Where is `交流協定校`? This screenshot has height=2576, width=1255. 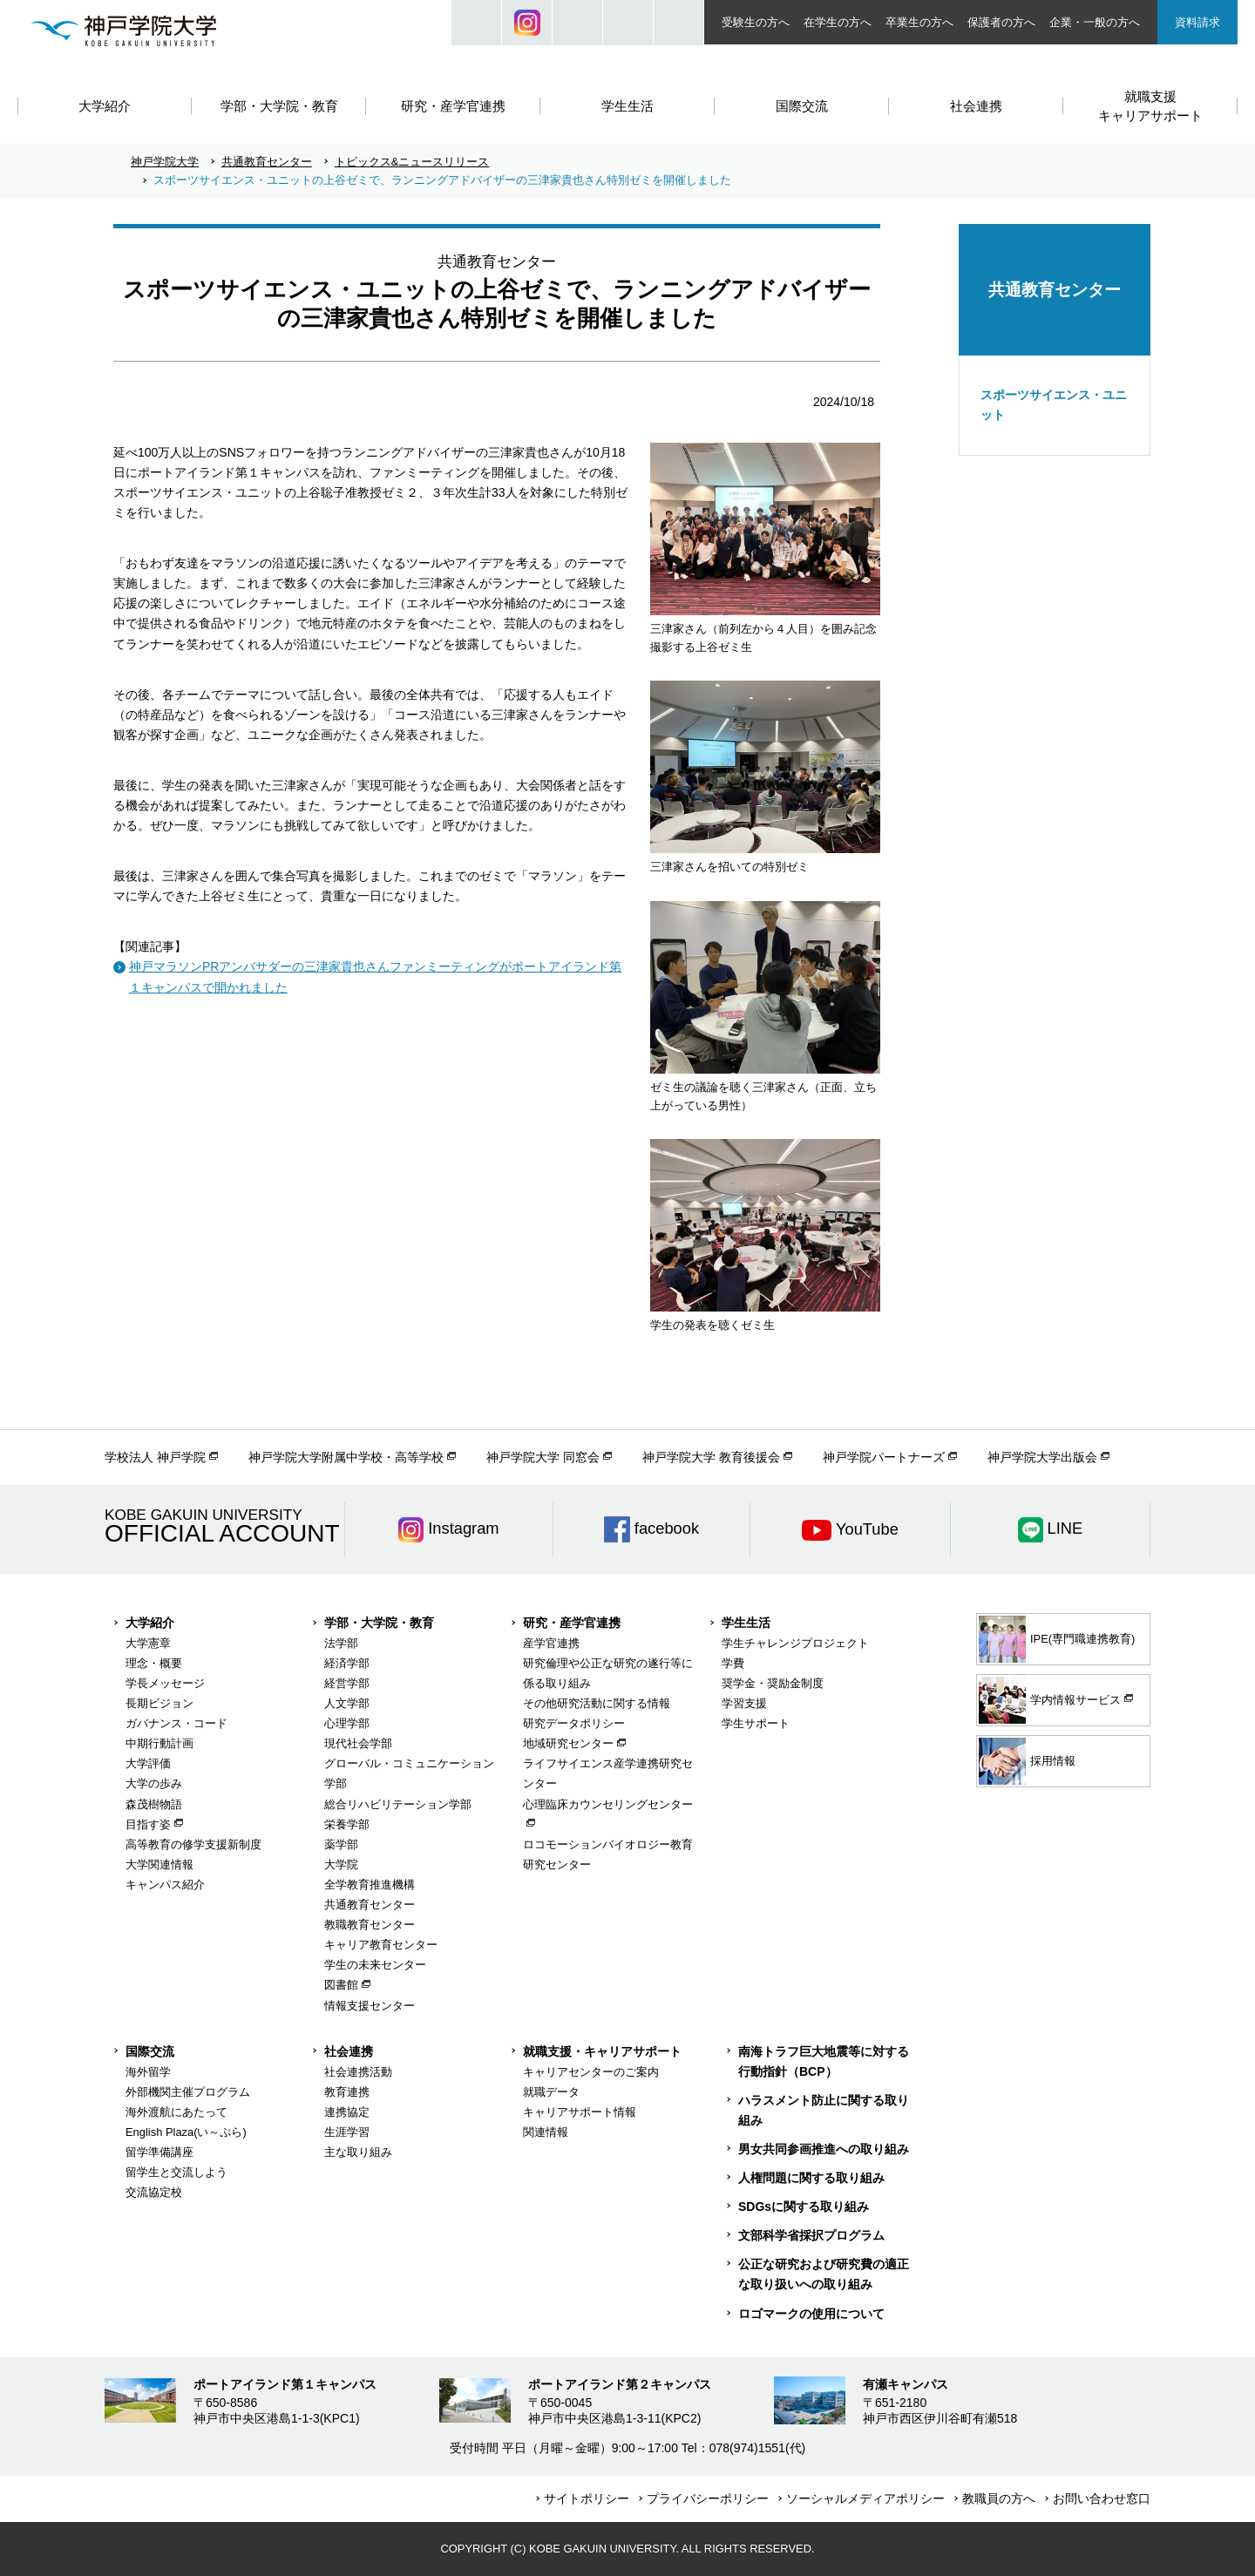
交流協定校 is located at coordinates (154, 2192).